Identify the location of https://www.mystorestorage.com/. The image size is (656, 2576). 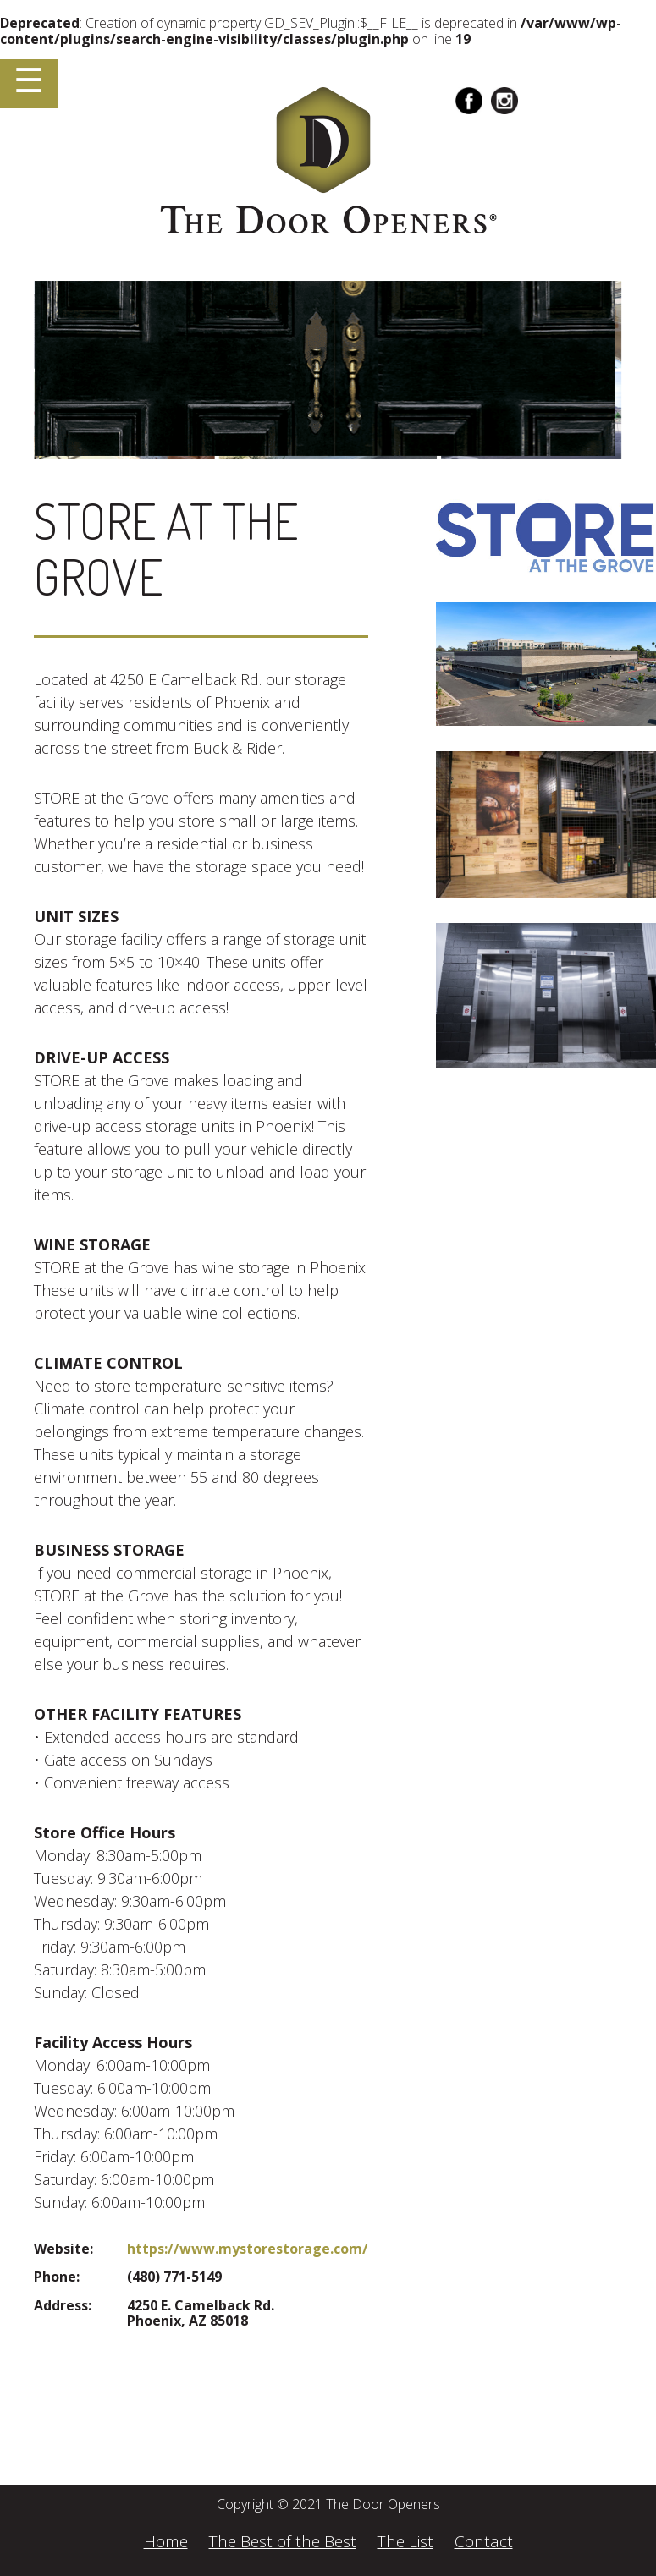
(247, 2248).